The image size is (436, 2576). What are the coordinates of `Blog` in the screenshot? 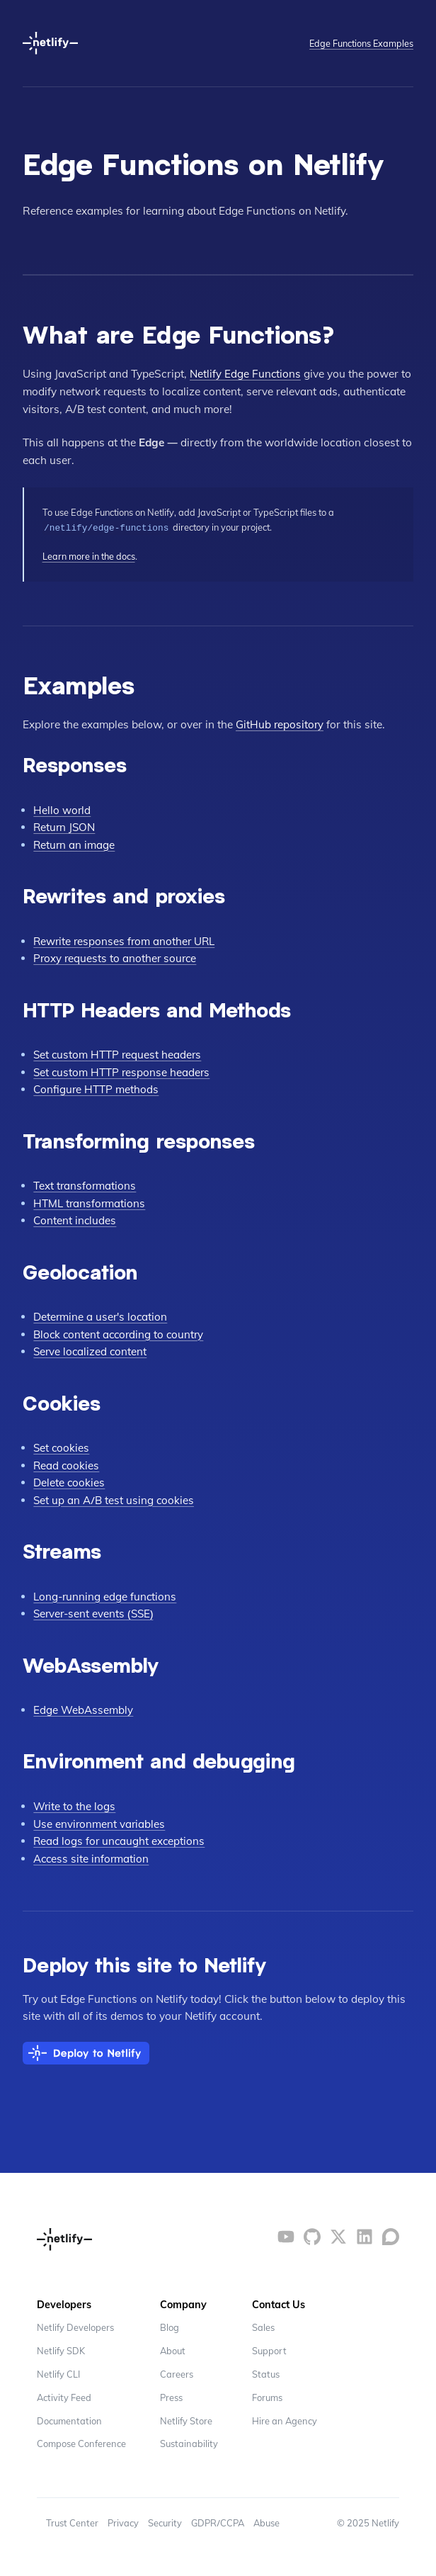 It's located at (169, 2326).